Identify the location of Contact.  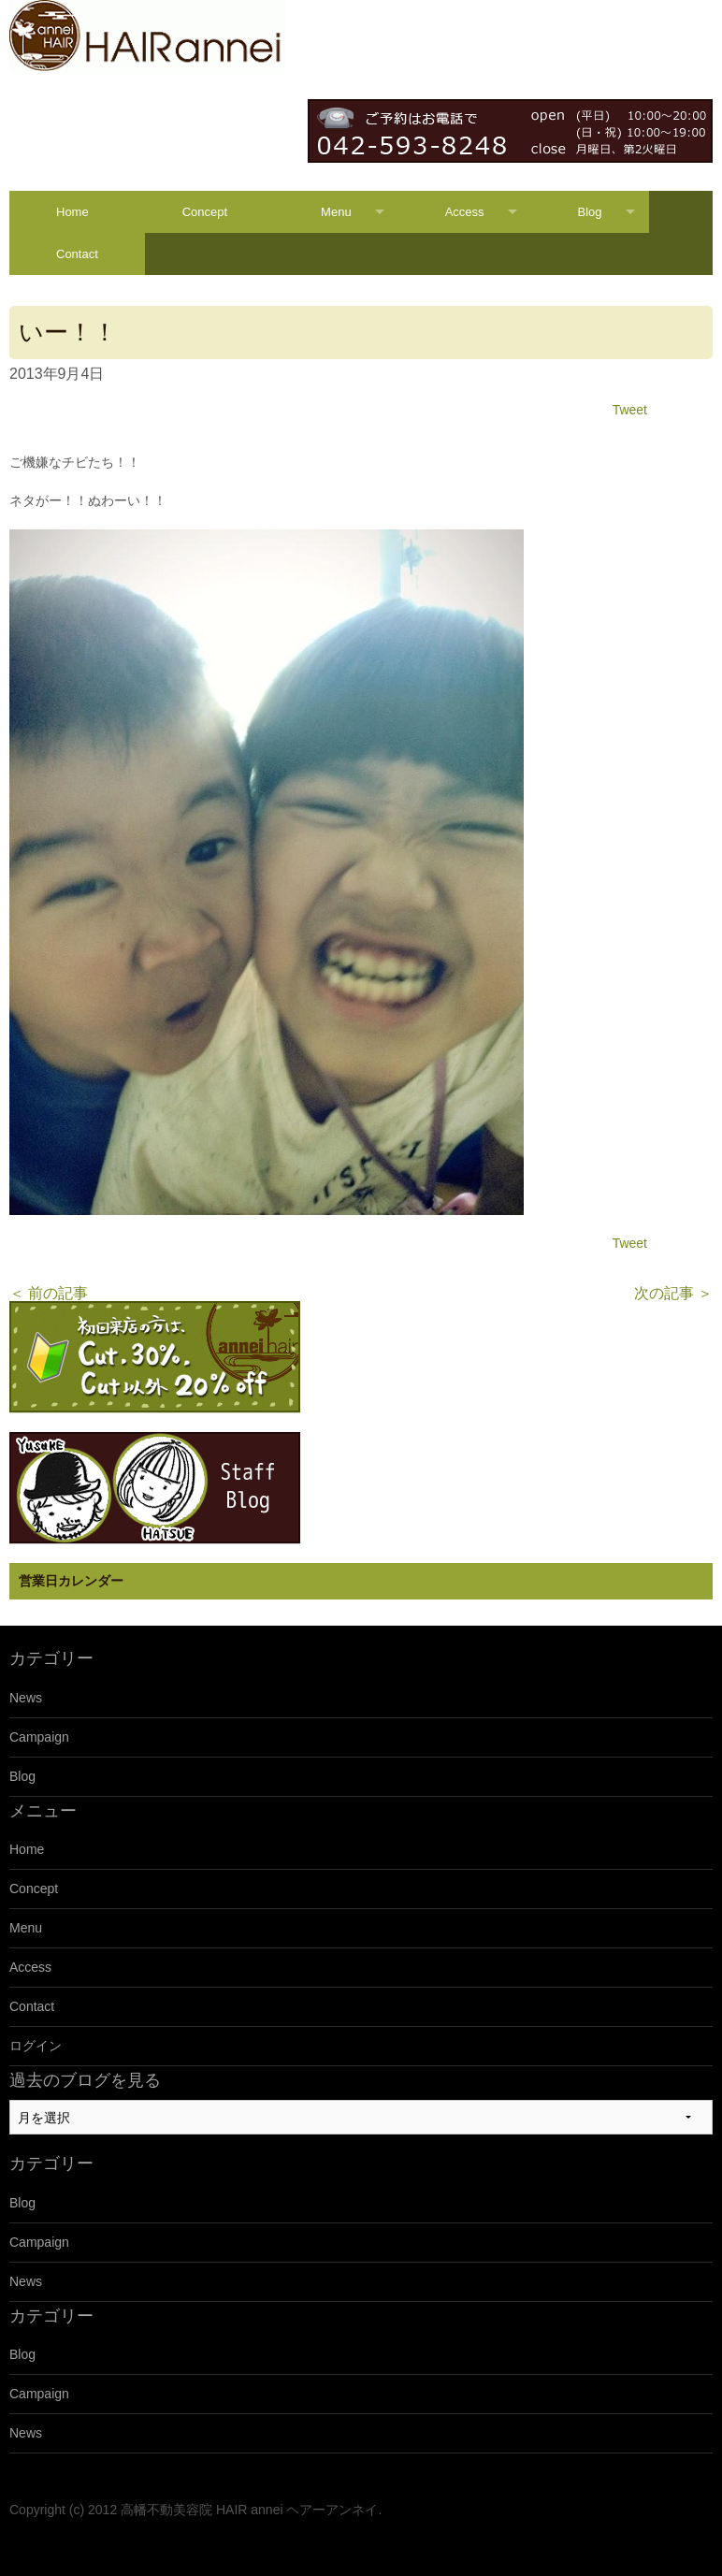
(77, 254).